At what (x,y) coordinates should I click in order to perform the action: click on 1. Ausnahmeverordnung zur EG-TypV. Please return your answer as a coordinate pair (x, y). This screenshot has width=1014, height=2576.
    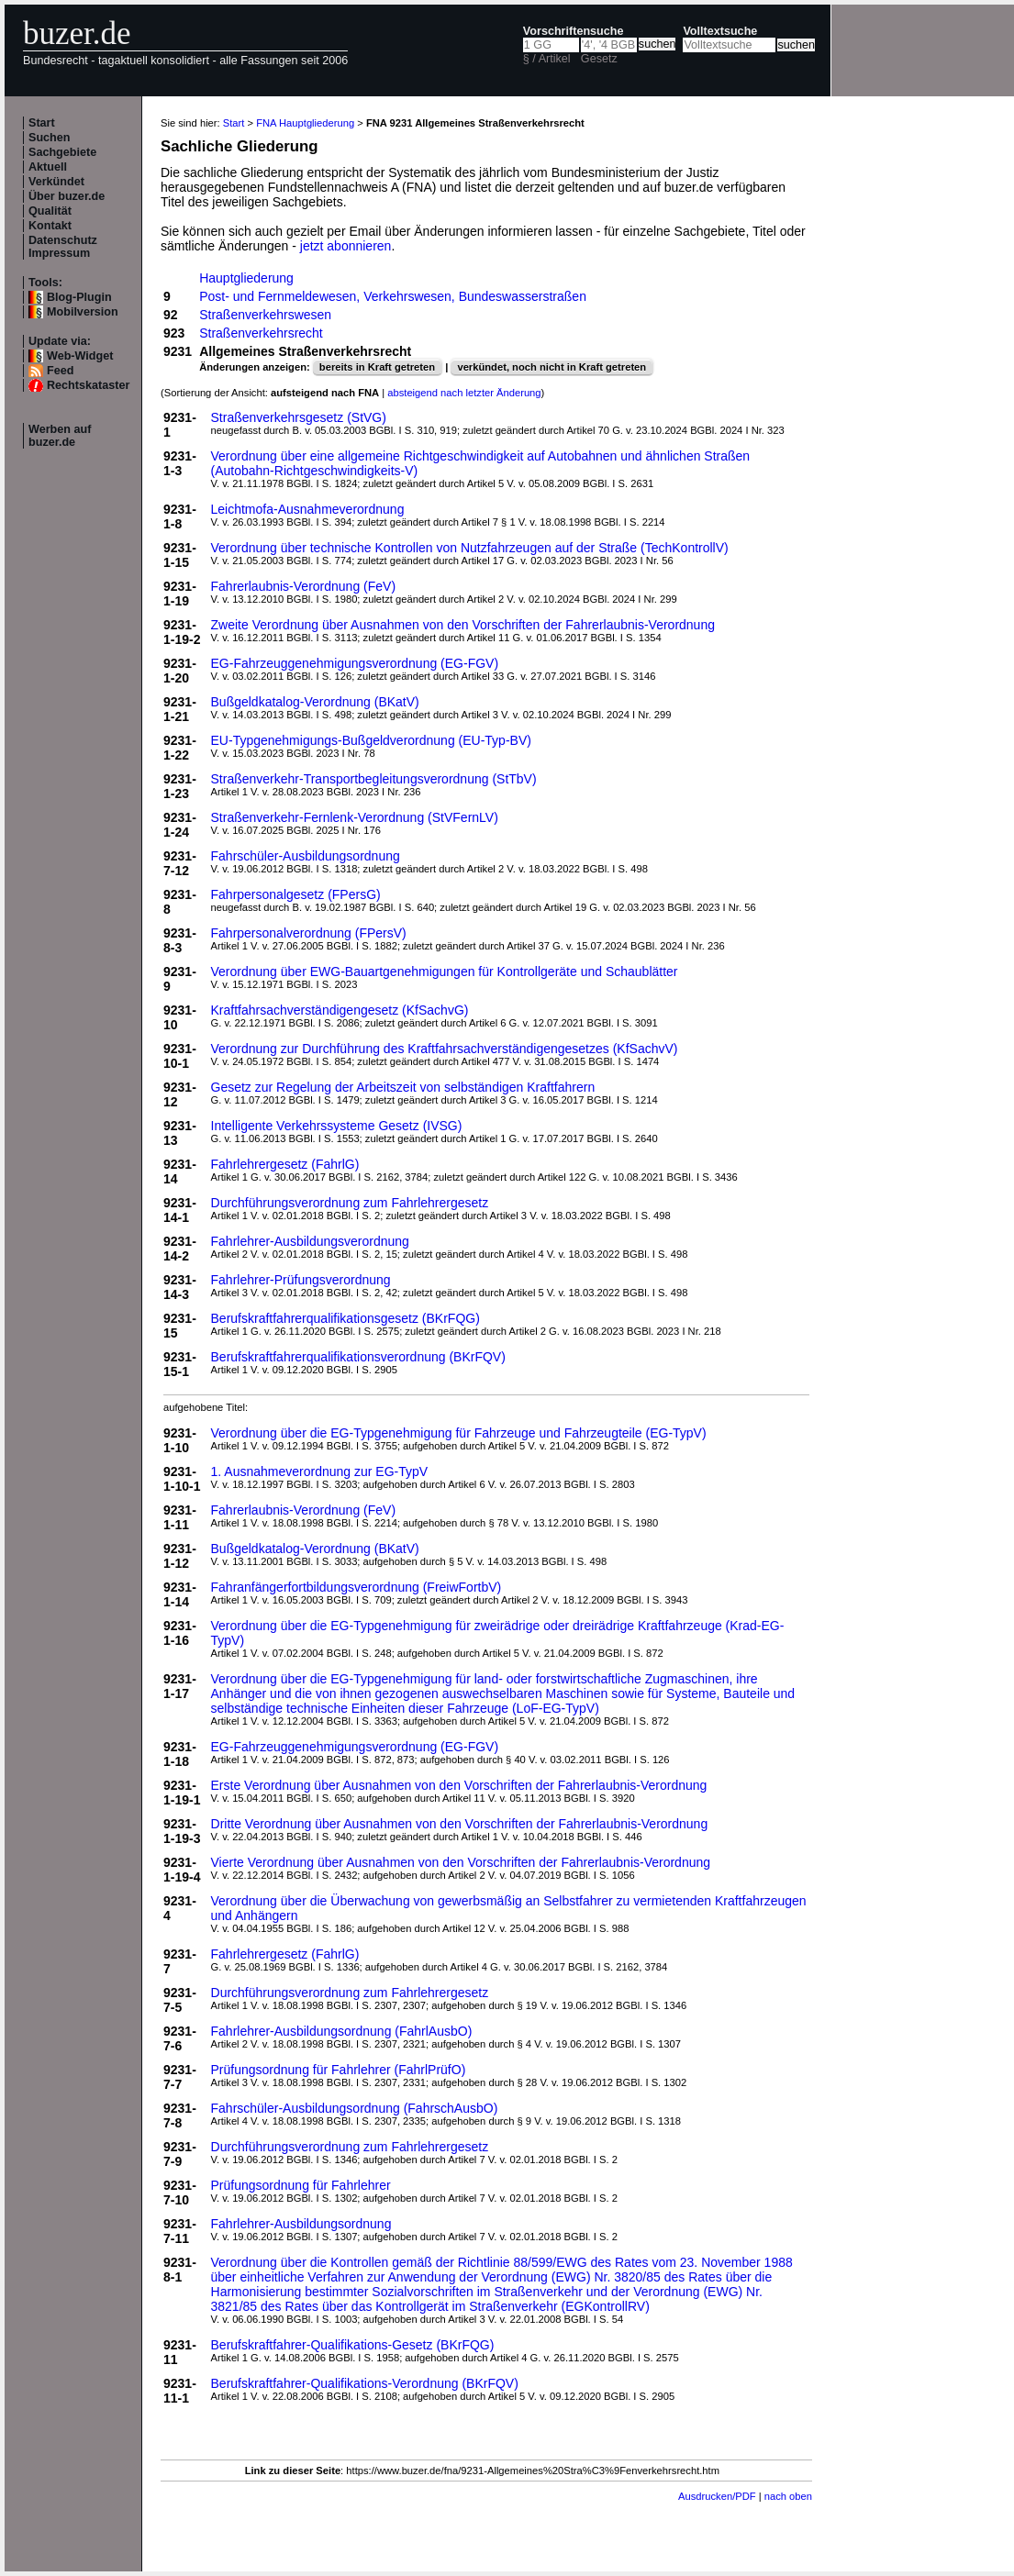
    Looking at the image, I should click on (320, 1471).